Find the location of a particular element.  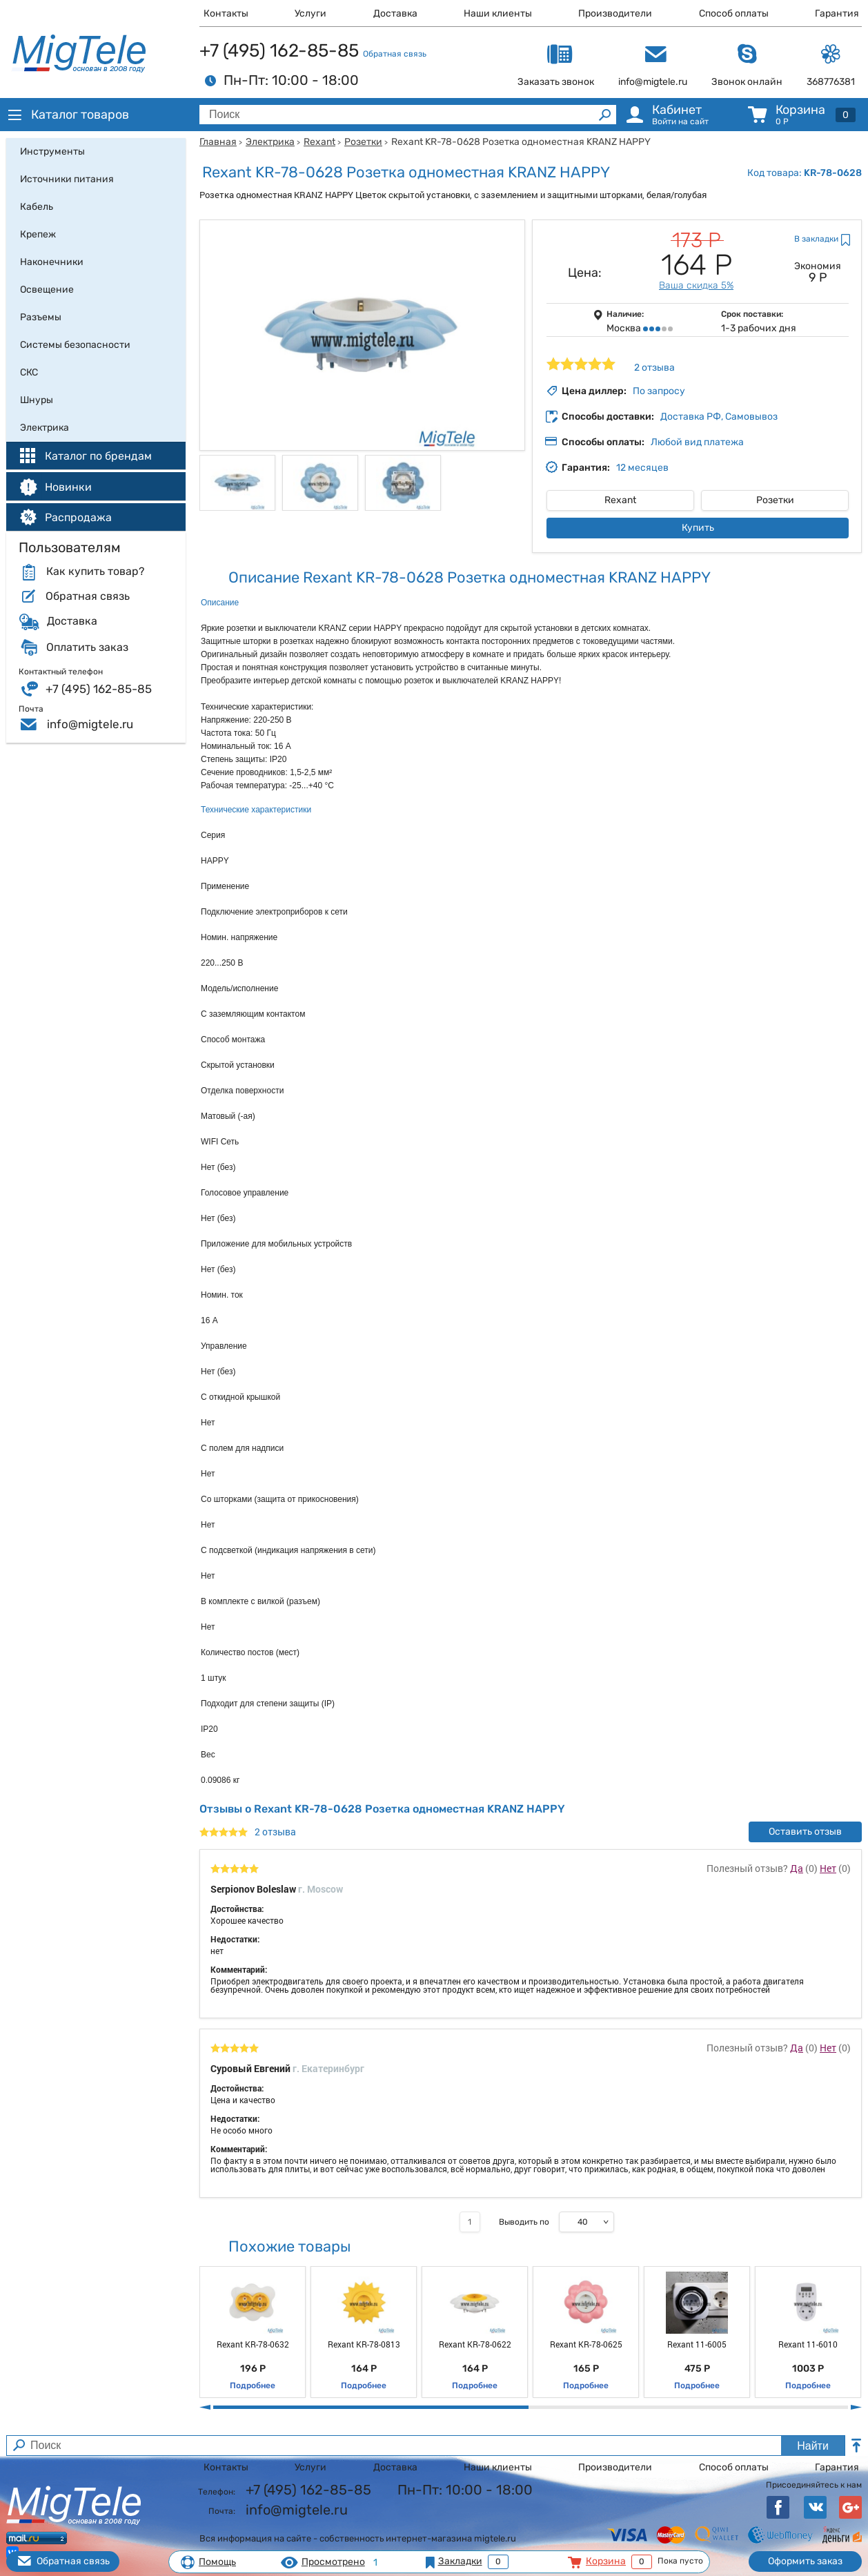

Обратная связь is located at coordinates (394, 54).